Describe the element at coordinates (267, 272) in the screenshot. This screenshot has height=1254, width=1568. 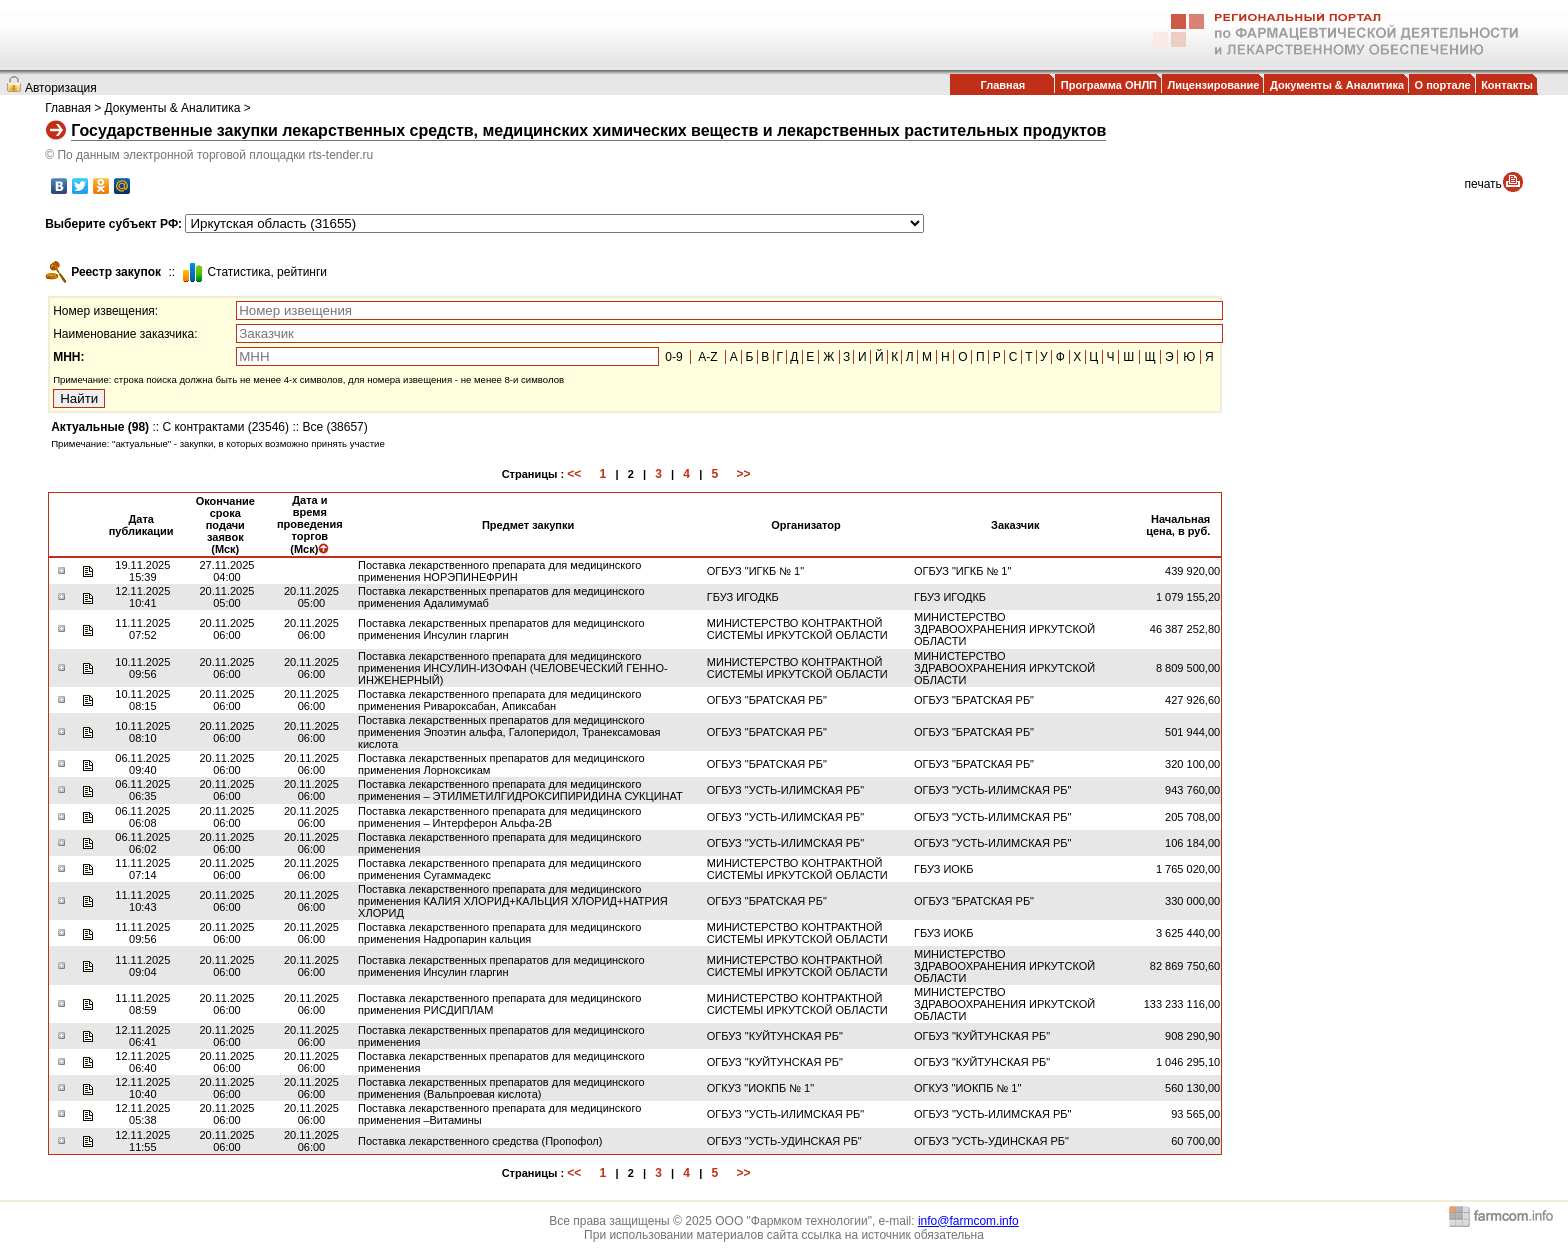
I see `Cтатистика, рейтинги` at that location.